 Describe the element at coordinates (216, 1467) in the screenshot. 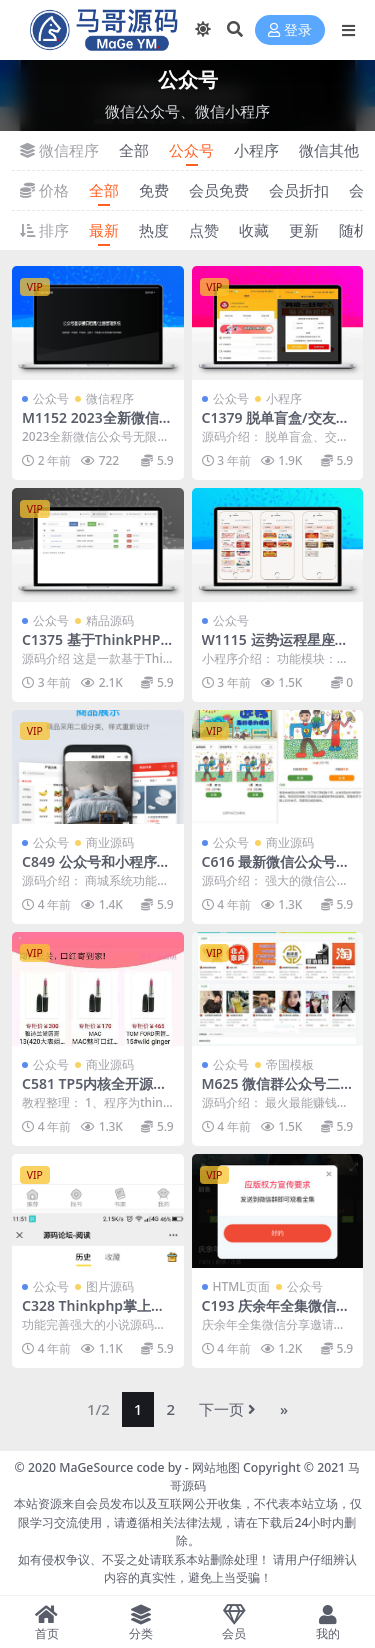

I see `网站地图` at that location.